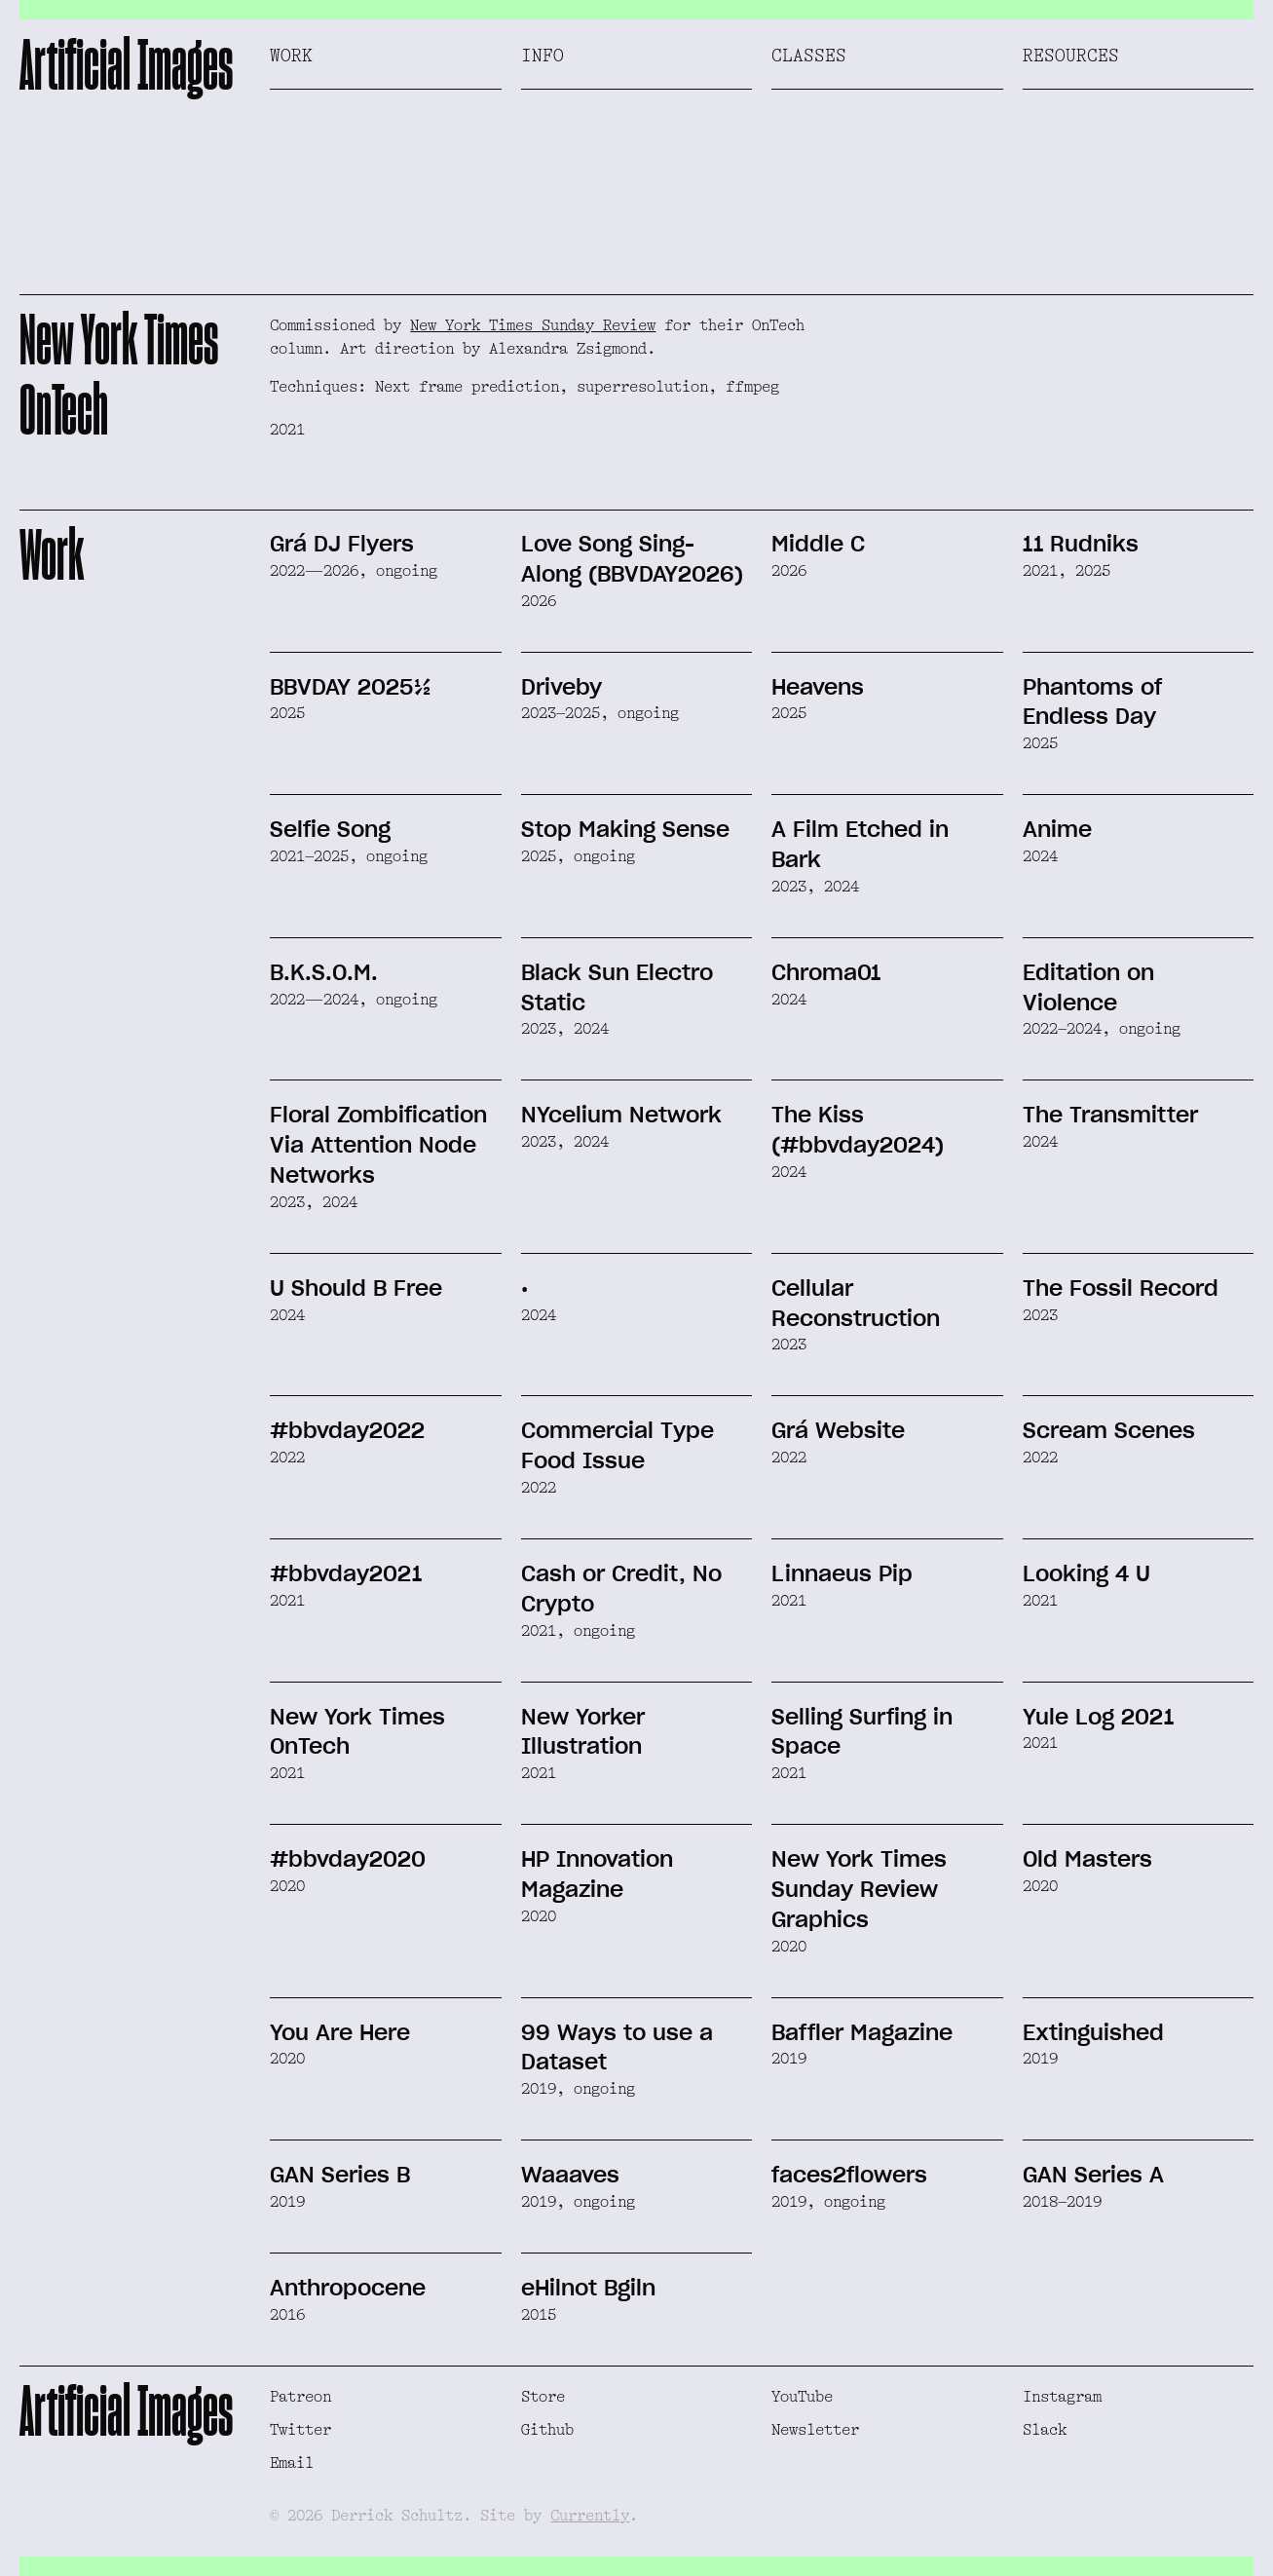 Image resolution: width=1273 pixels, height=2576 pixels. I want to click on Selfie Song, so click(330, 829).